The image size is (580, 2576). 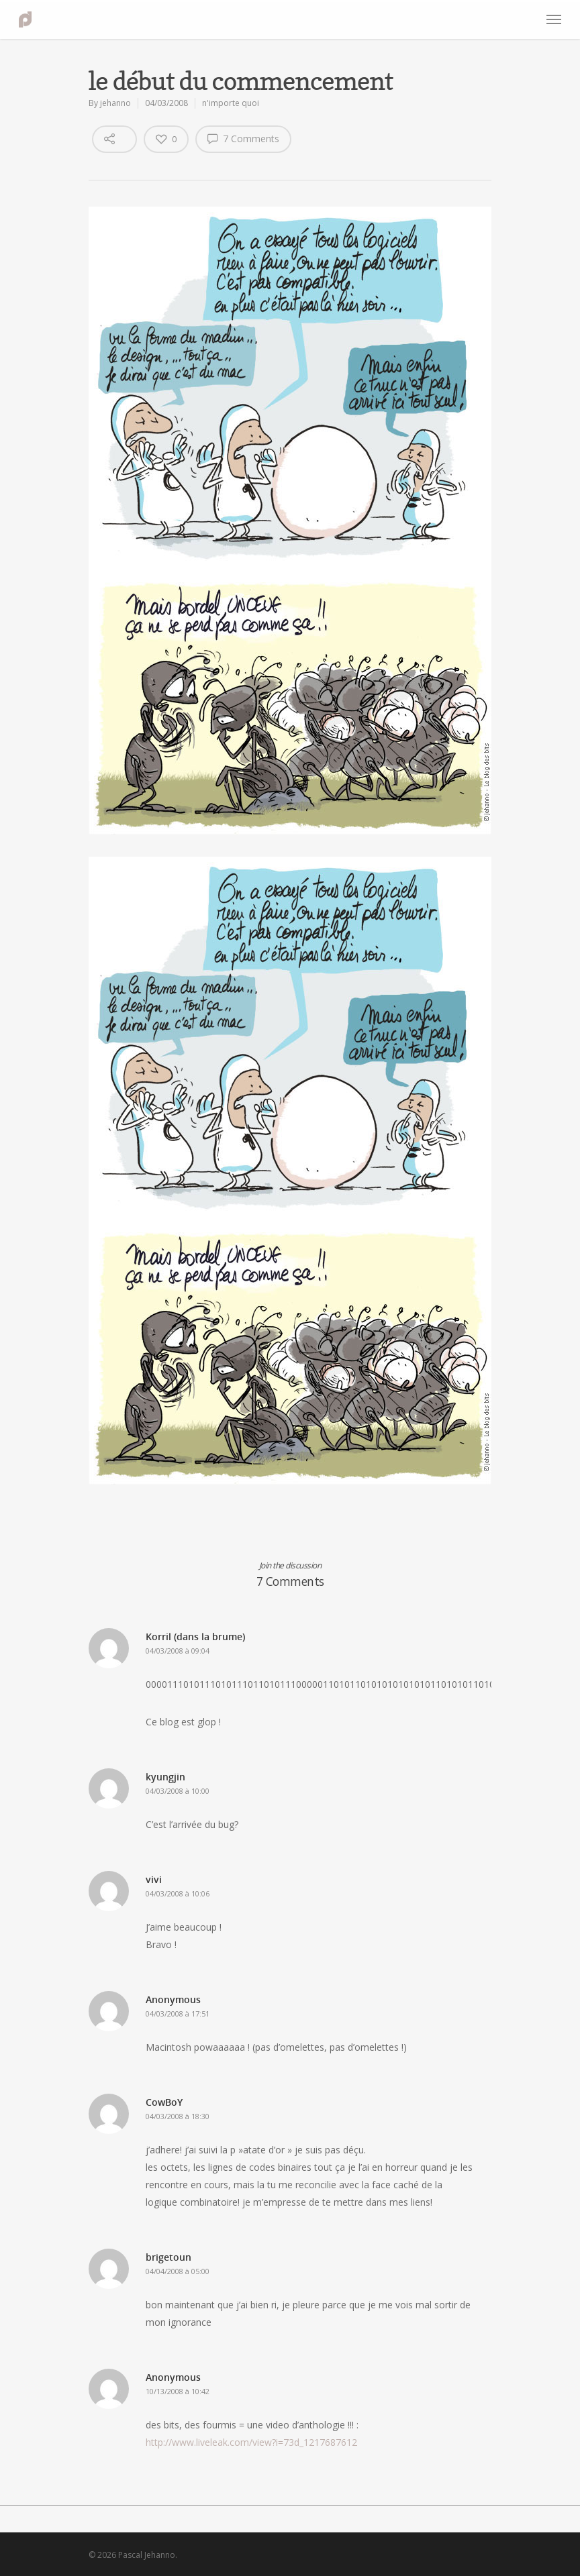 I want to click on 04/04/2008 à 05:00, so click(x=177, y=2271).